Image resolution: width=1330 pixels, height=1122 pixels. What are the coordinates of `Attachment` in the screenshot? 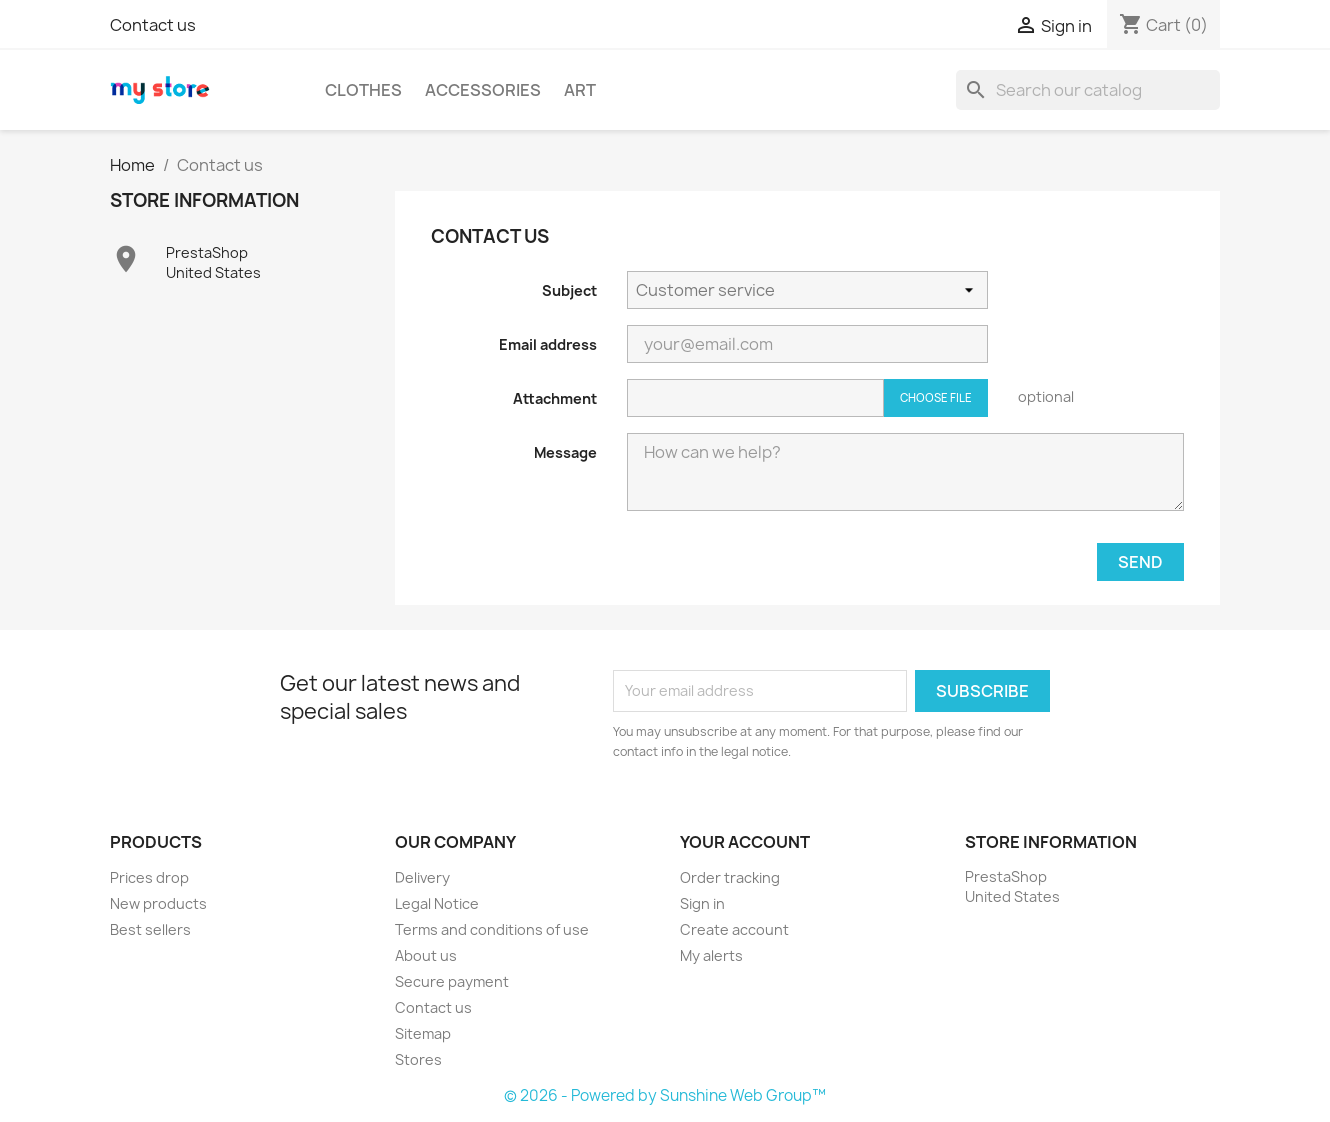 It's located at (555, 398).